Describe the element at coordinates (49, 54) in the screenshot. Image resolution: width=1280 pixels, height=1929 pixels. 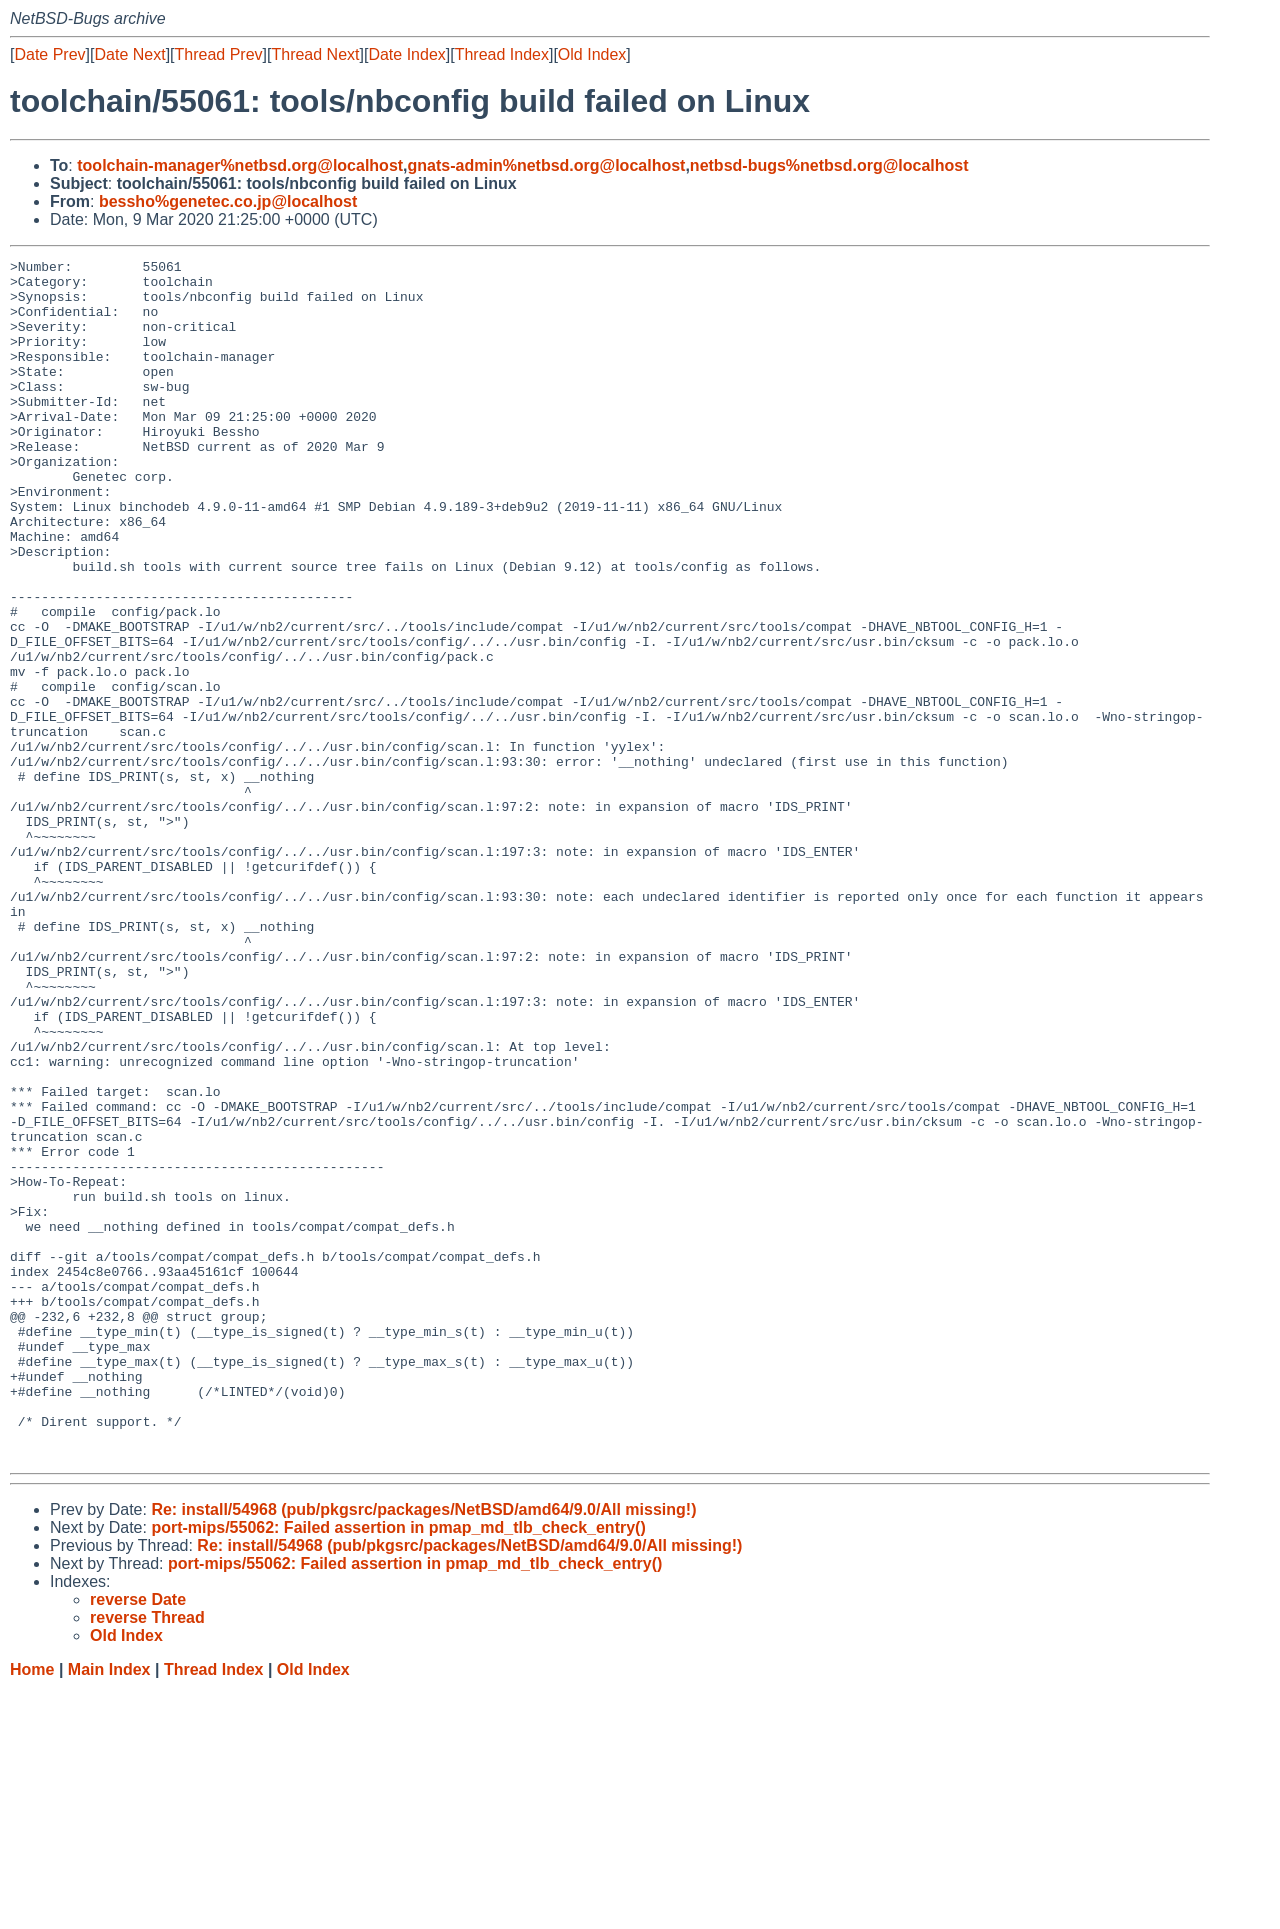
I see `Date Prev` at that location.